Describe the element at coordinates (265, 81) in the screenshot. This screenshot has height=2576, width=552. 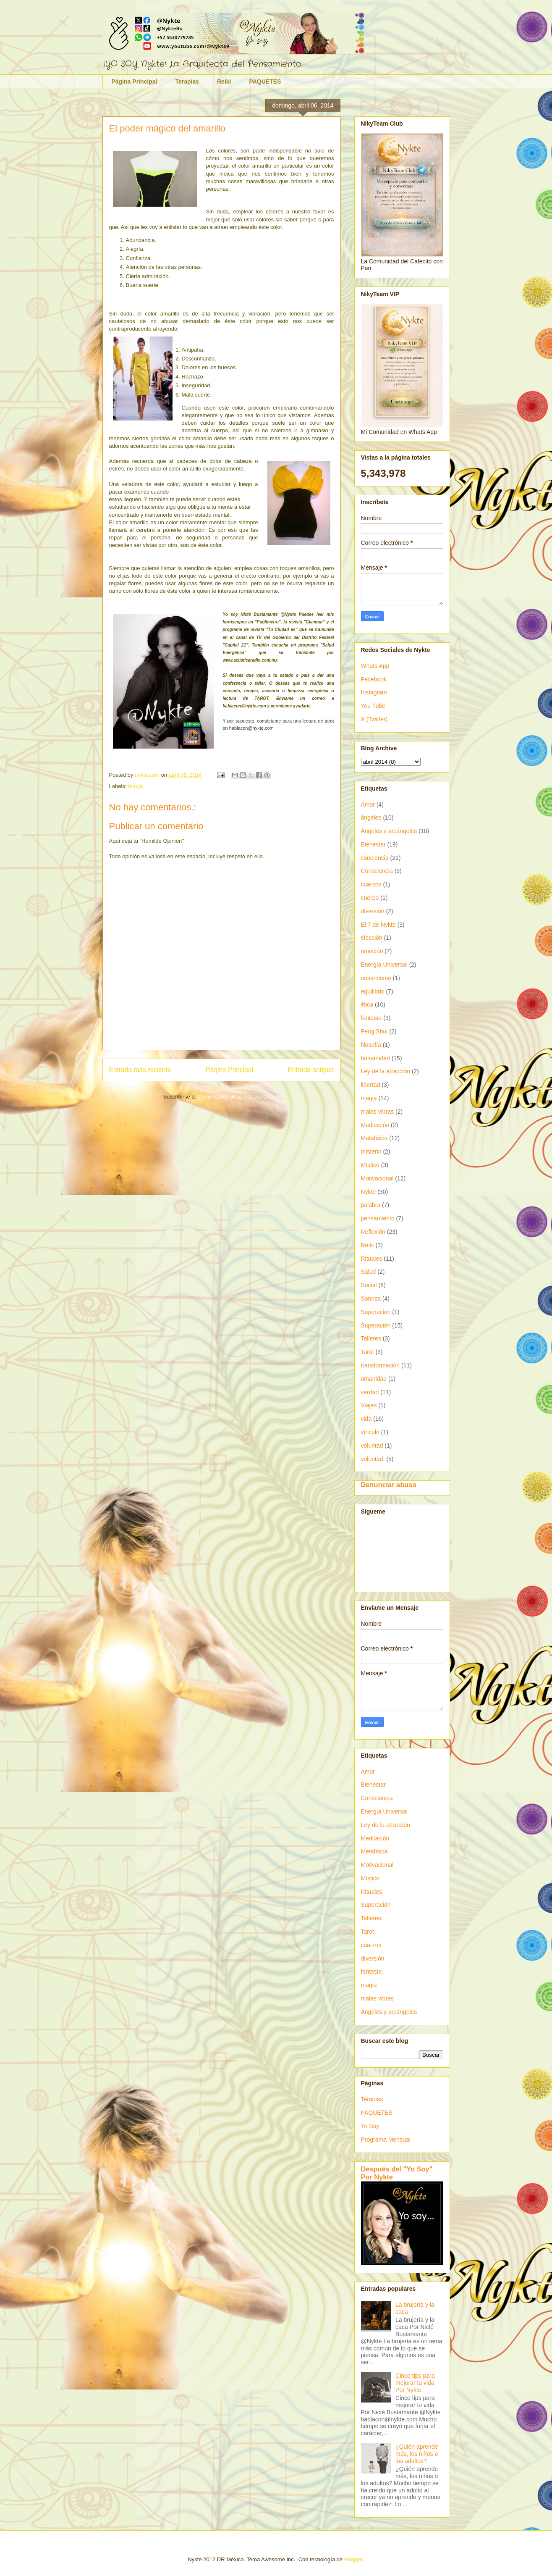
I see `PAQUETES` at that location.